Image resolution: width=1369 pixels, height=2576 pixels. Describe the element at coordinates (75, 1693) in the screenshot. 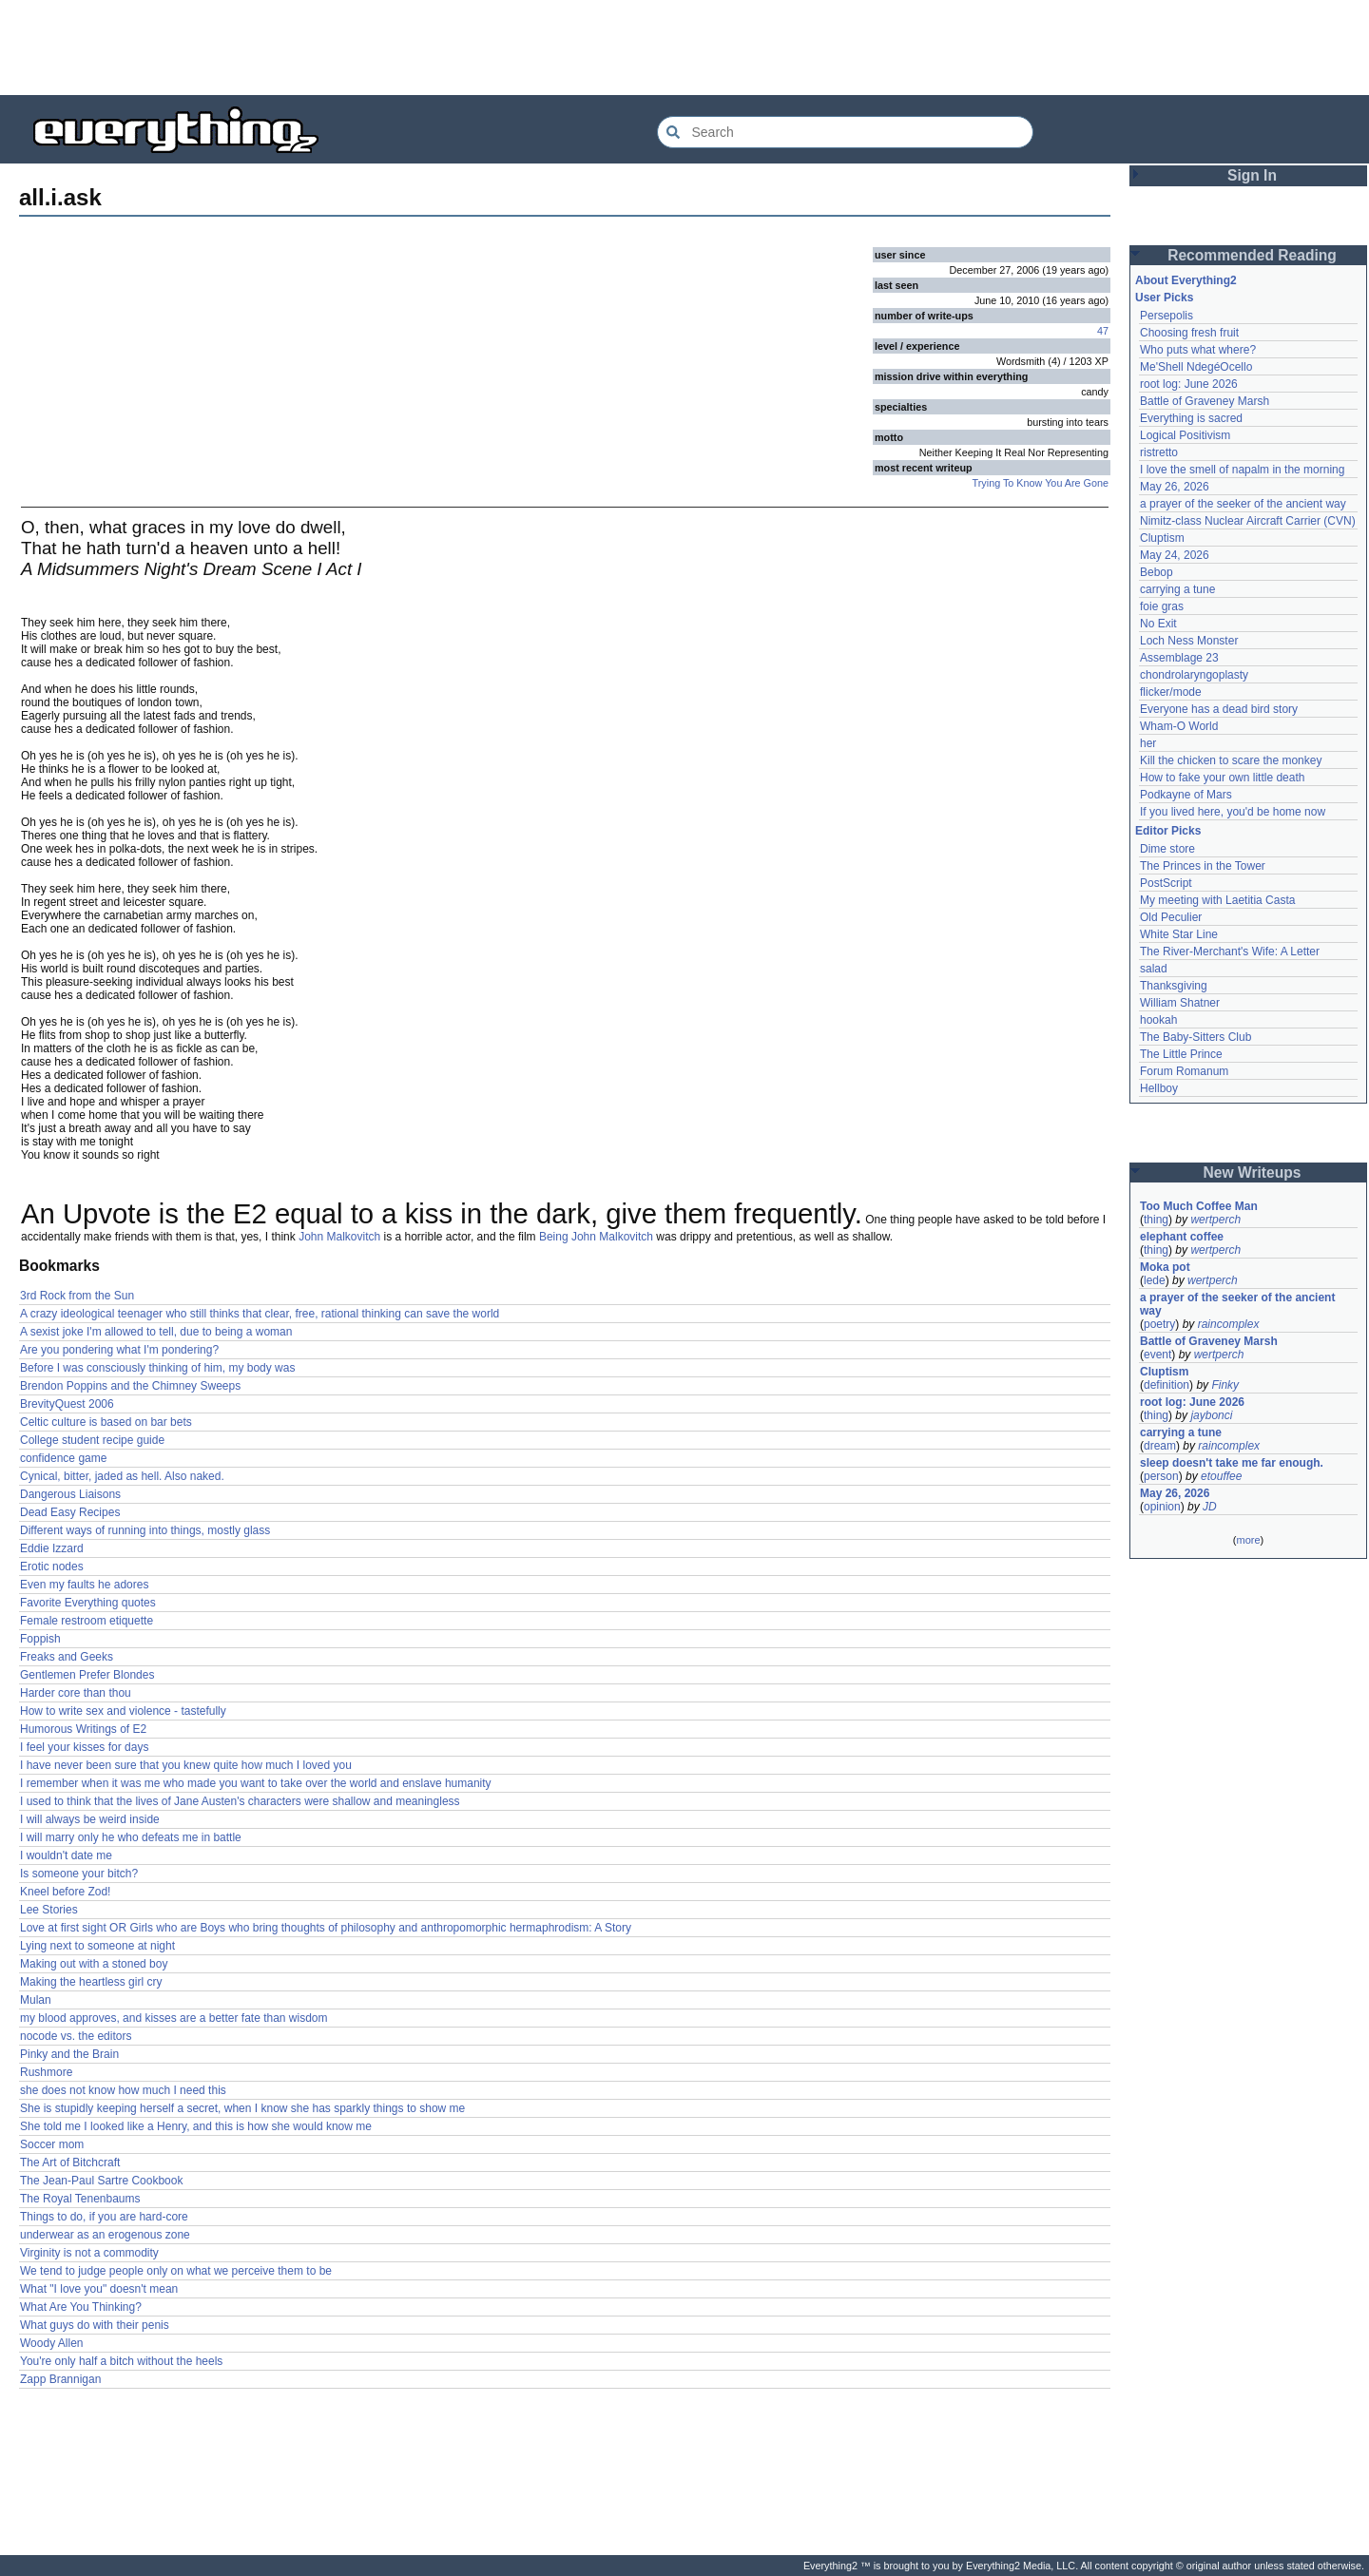

I see `Harder core than thou` at that location.